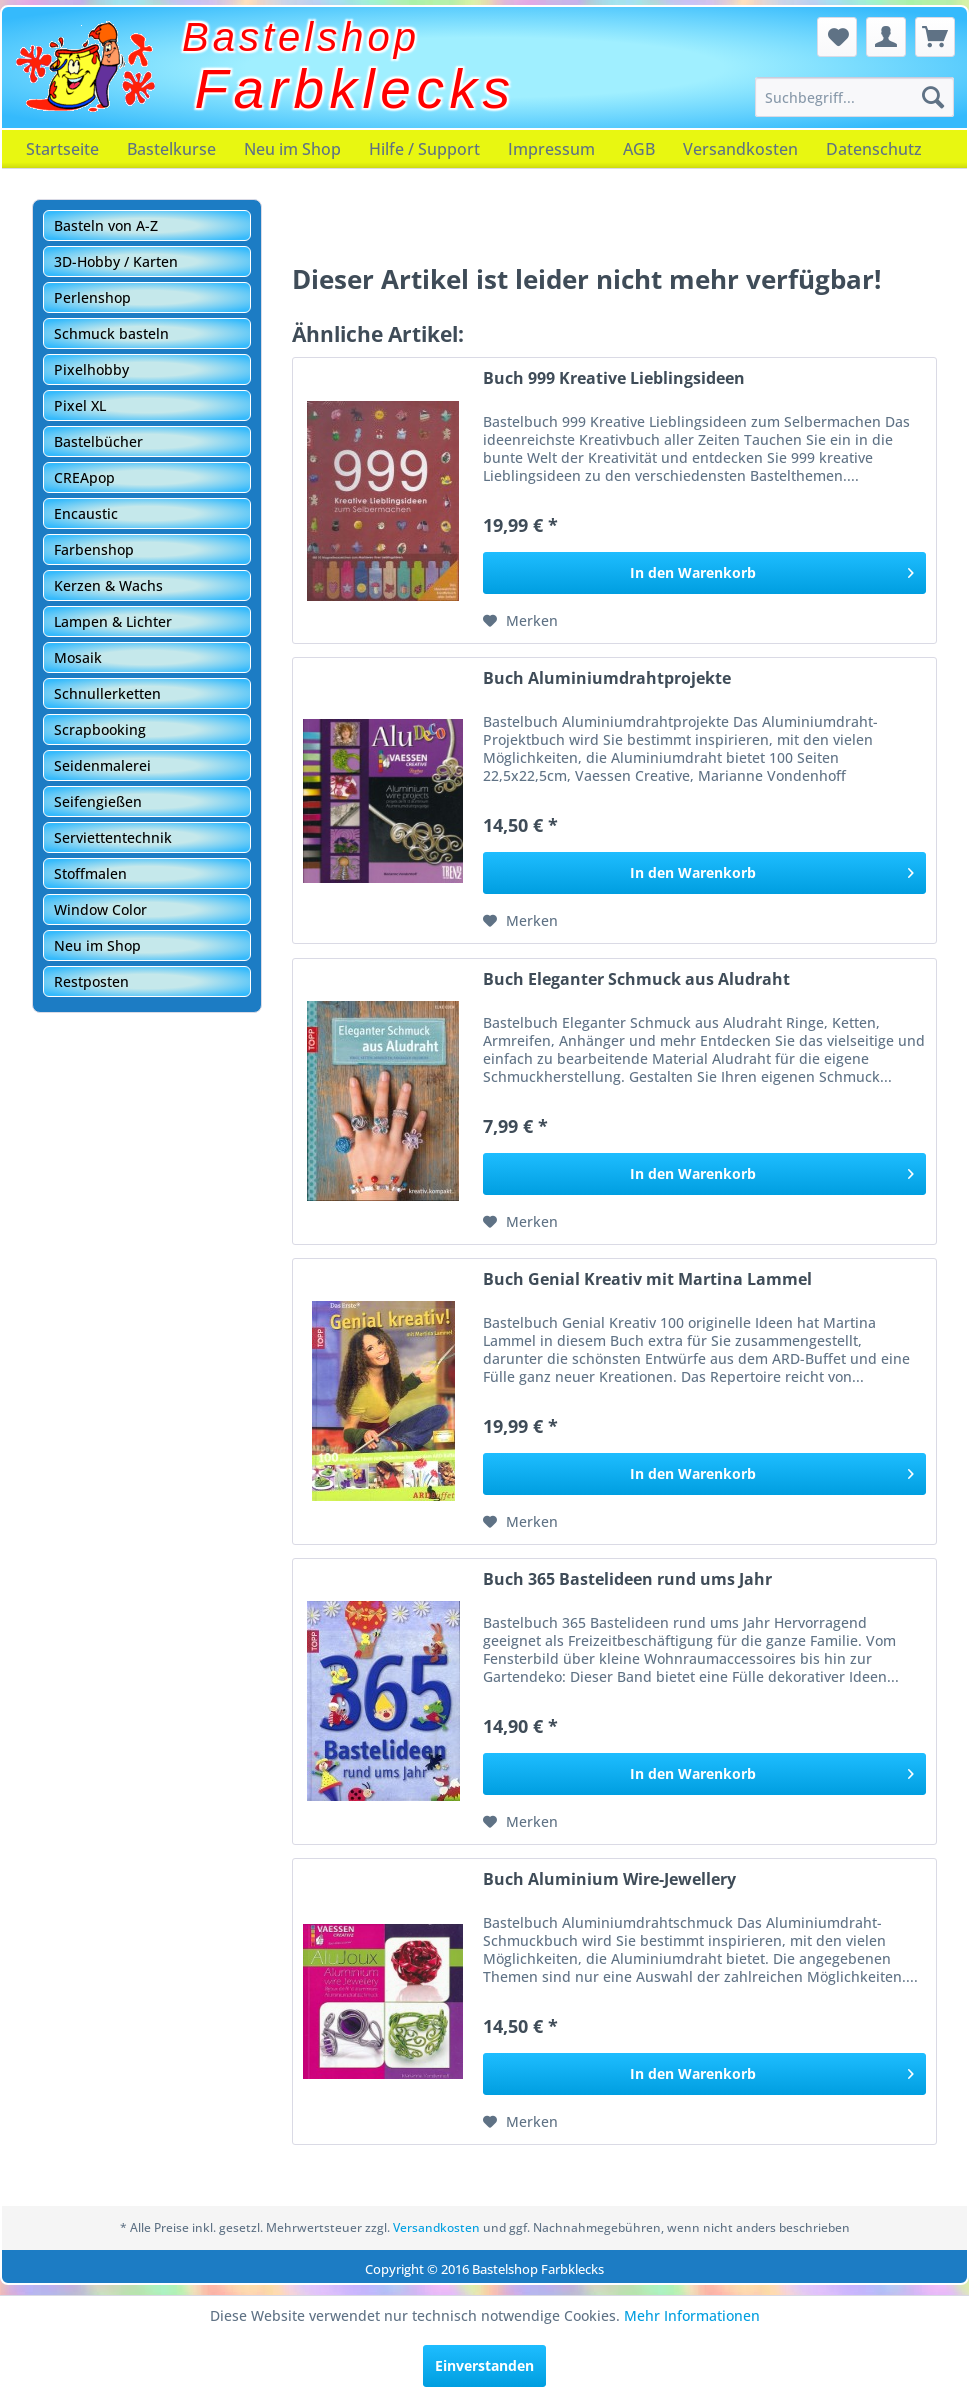  Describe the element at coordinates (424, 149) in the screenshot. I see `Hilfe / Support` at that location.